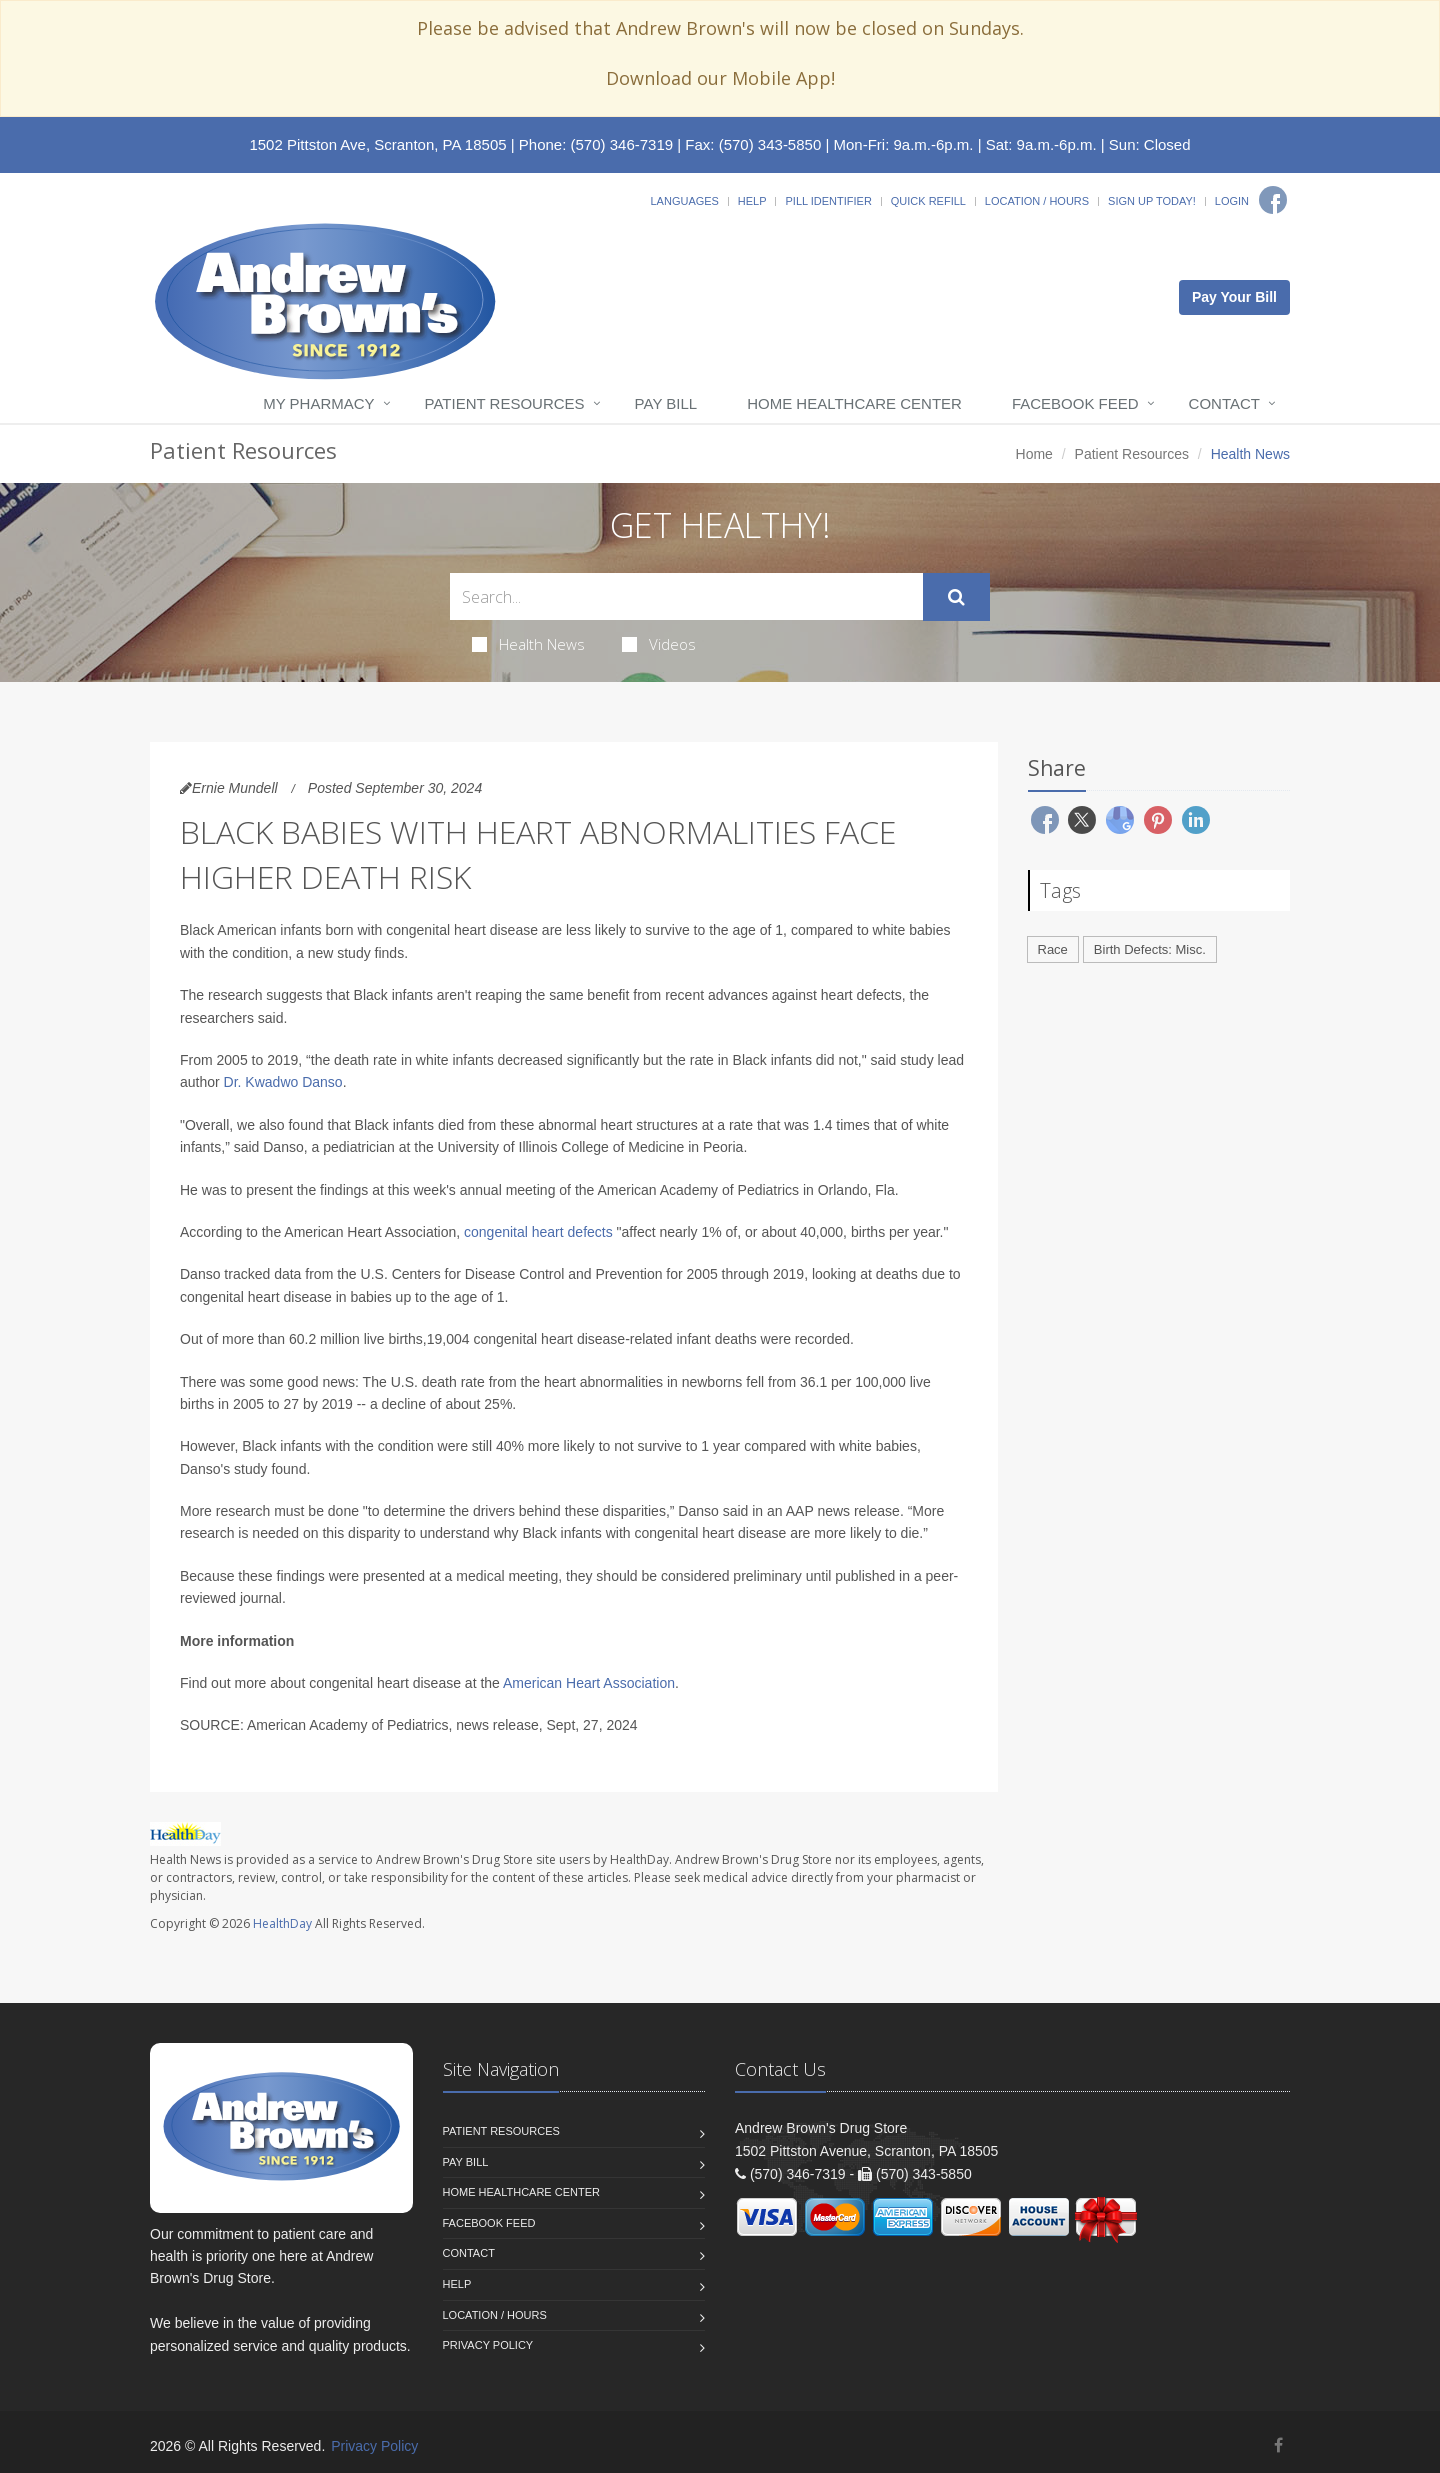 The height and width of the screenshot is (2473, 1440). What do you see at coordinates (318, 403) in the screenshot?
I see `My Pharmacy` at bounding box center [318, 403].